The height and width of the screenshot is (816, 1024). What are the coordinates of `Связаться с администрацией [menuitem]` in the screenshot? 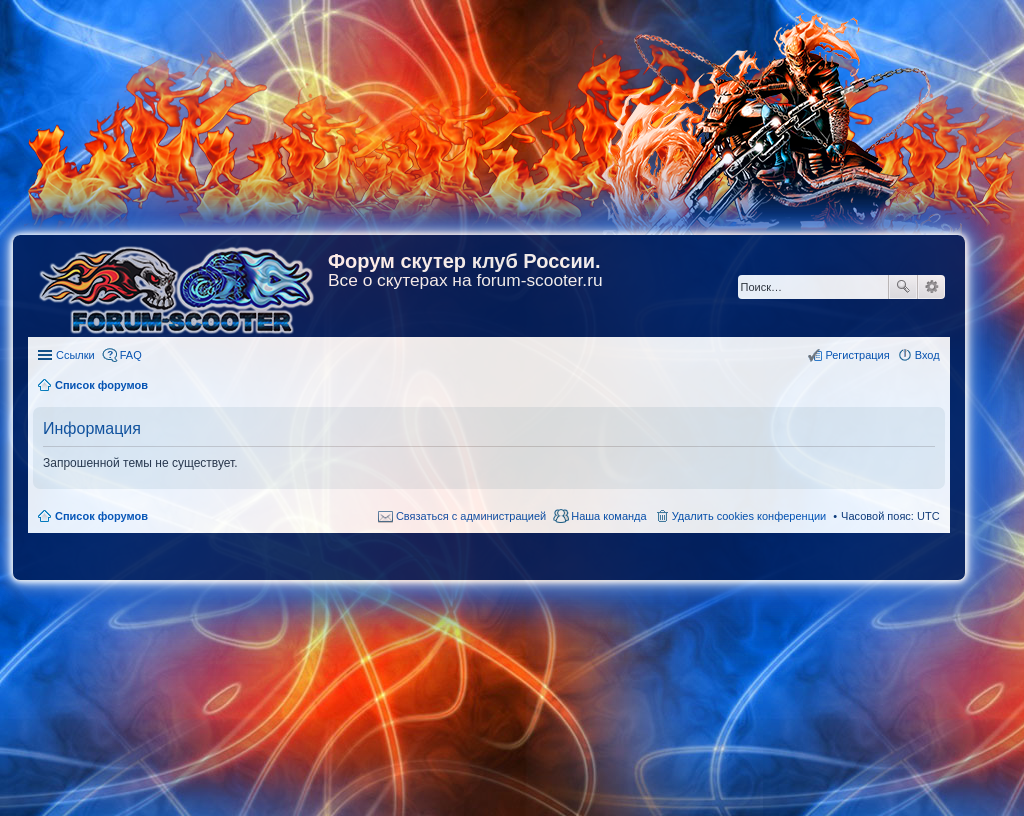 It's located at (471, 516).